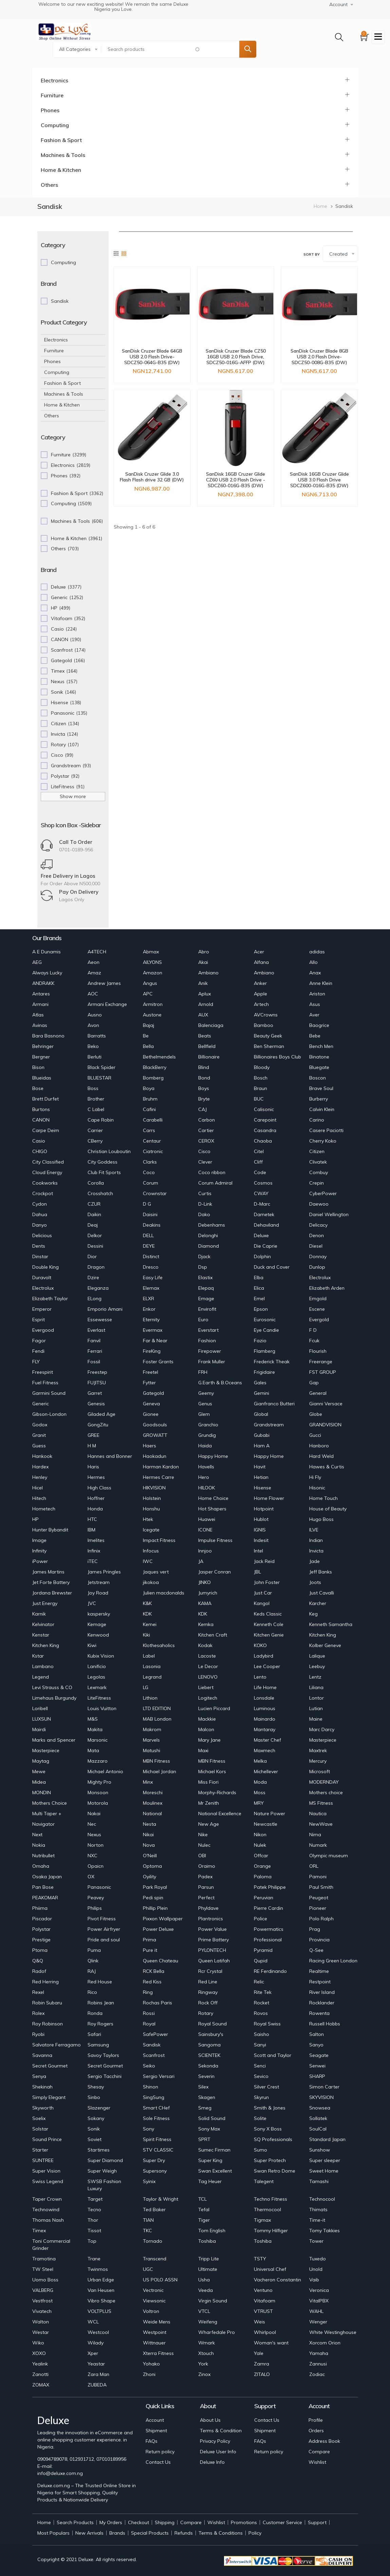 This screenshot has width=390, height=2576. Describe the element at coordinates (318, 2364) in the screenshot. I see `Zannusi` at that location.